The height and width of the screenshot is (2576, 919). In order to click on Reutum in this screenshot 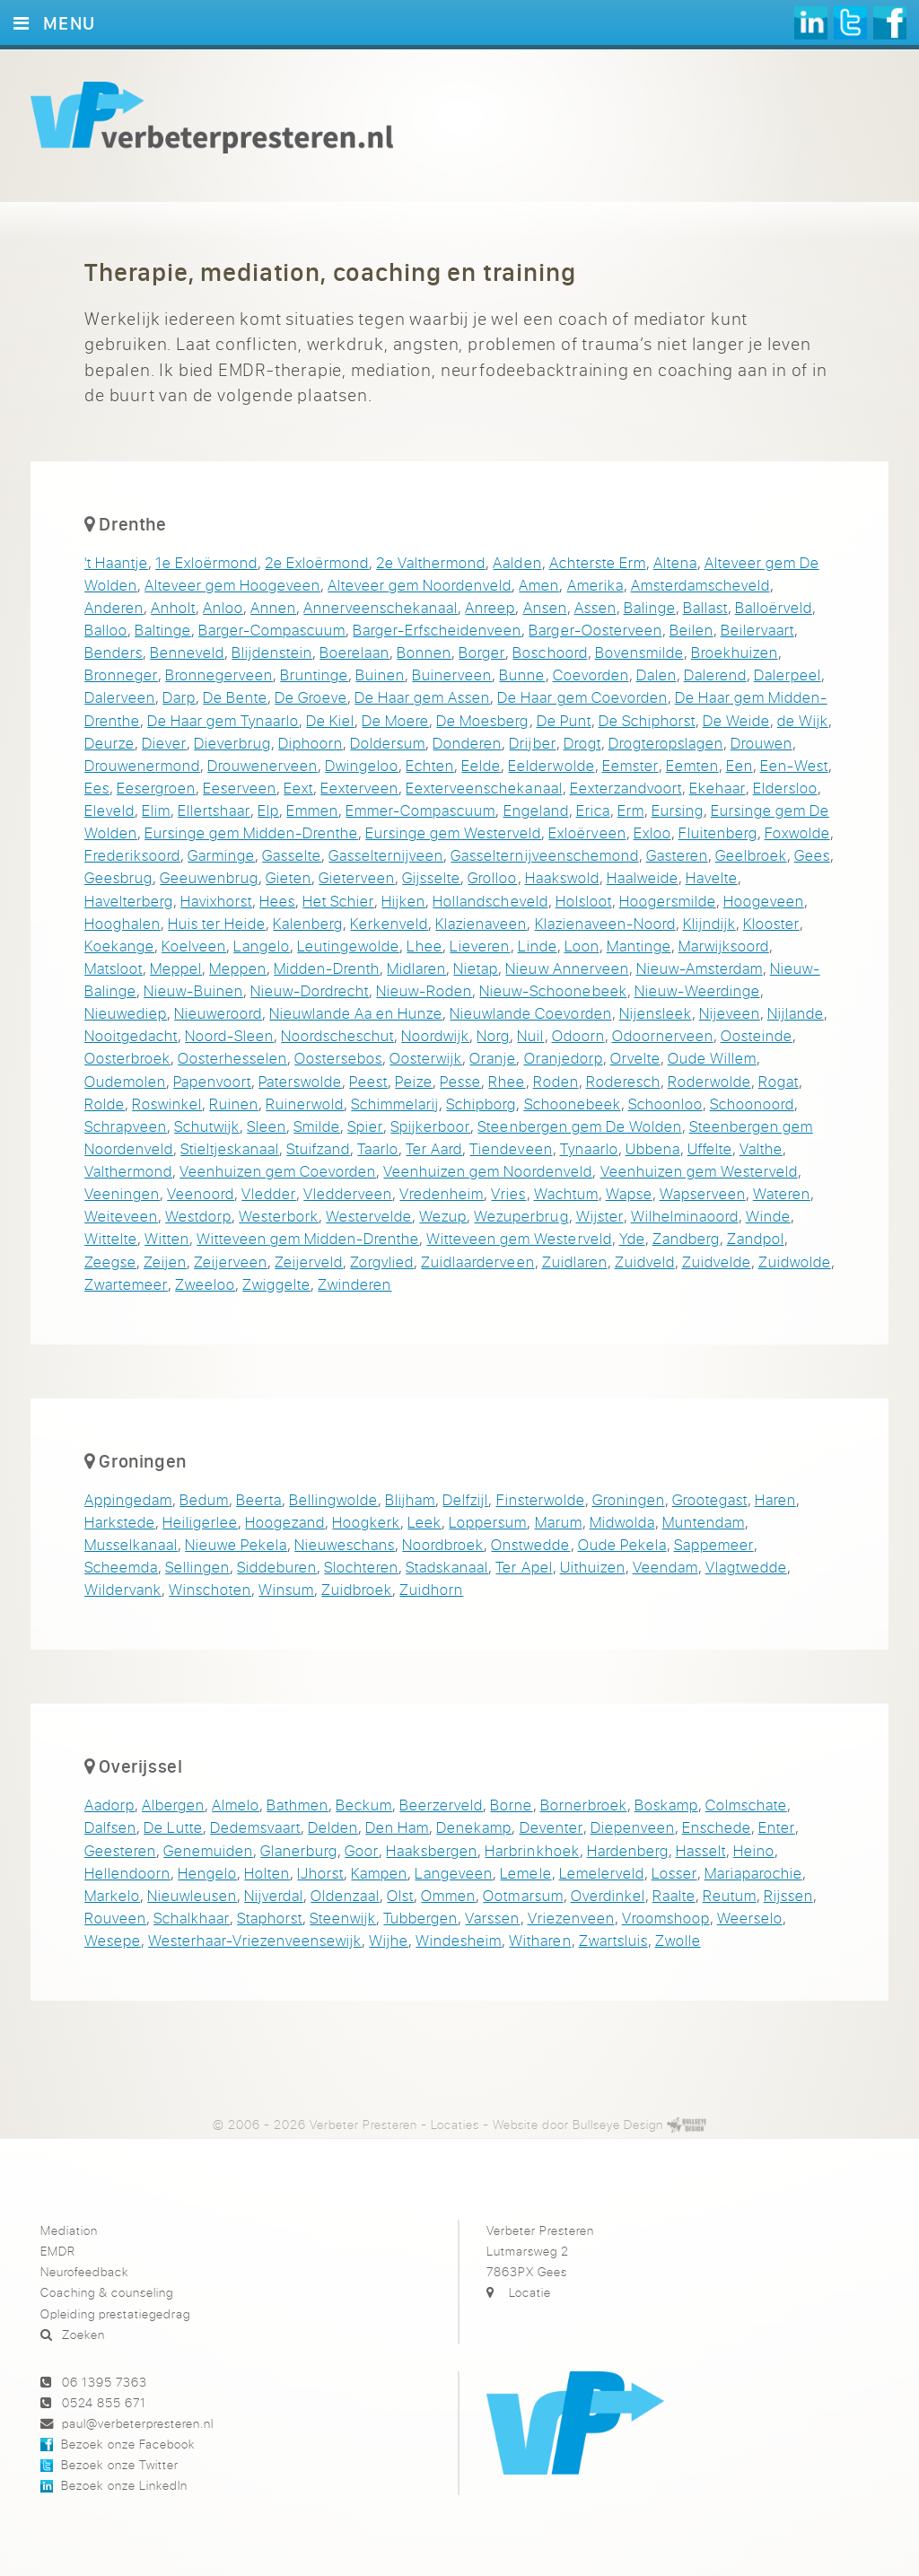, I will do `click(730, 1895)`.